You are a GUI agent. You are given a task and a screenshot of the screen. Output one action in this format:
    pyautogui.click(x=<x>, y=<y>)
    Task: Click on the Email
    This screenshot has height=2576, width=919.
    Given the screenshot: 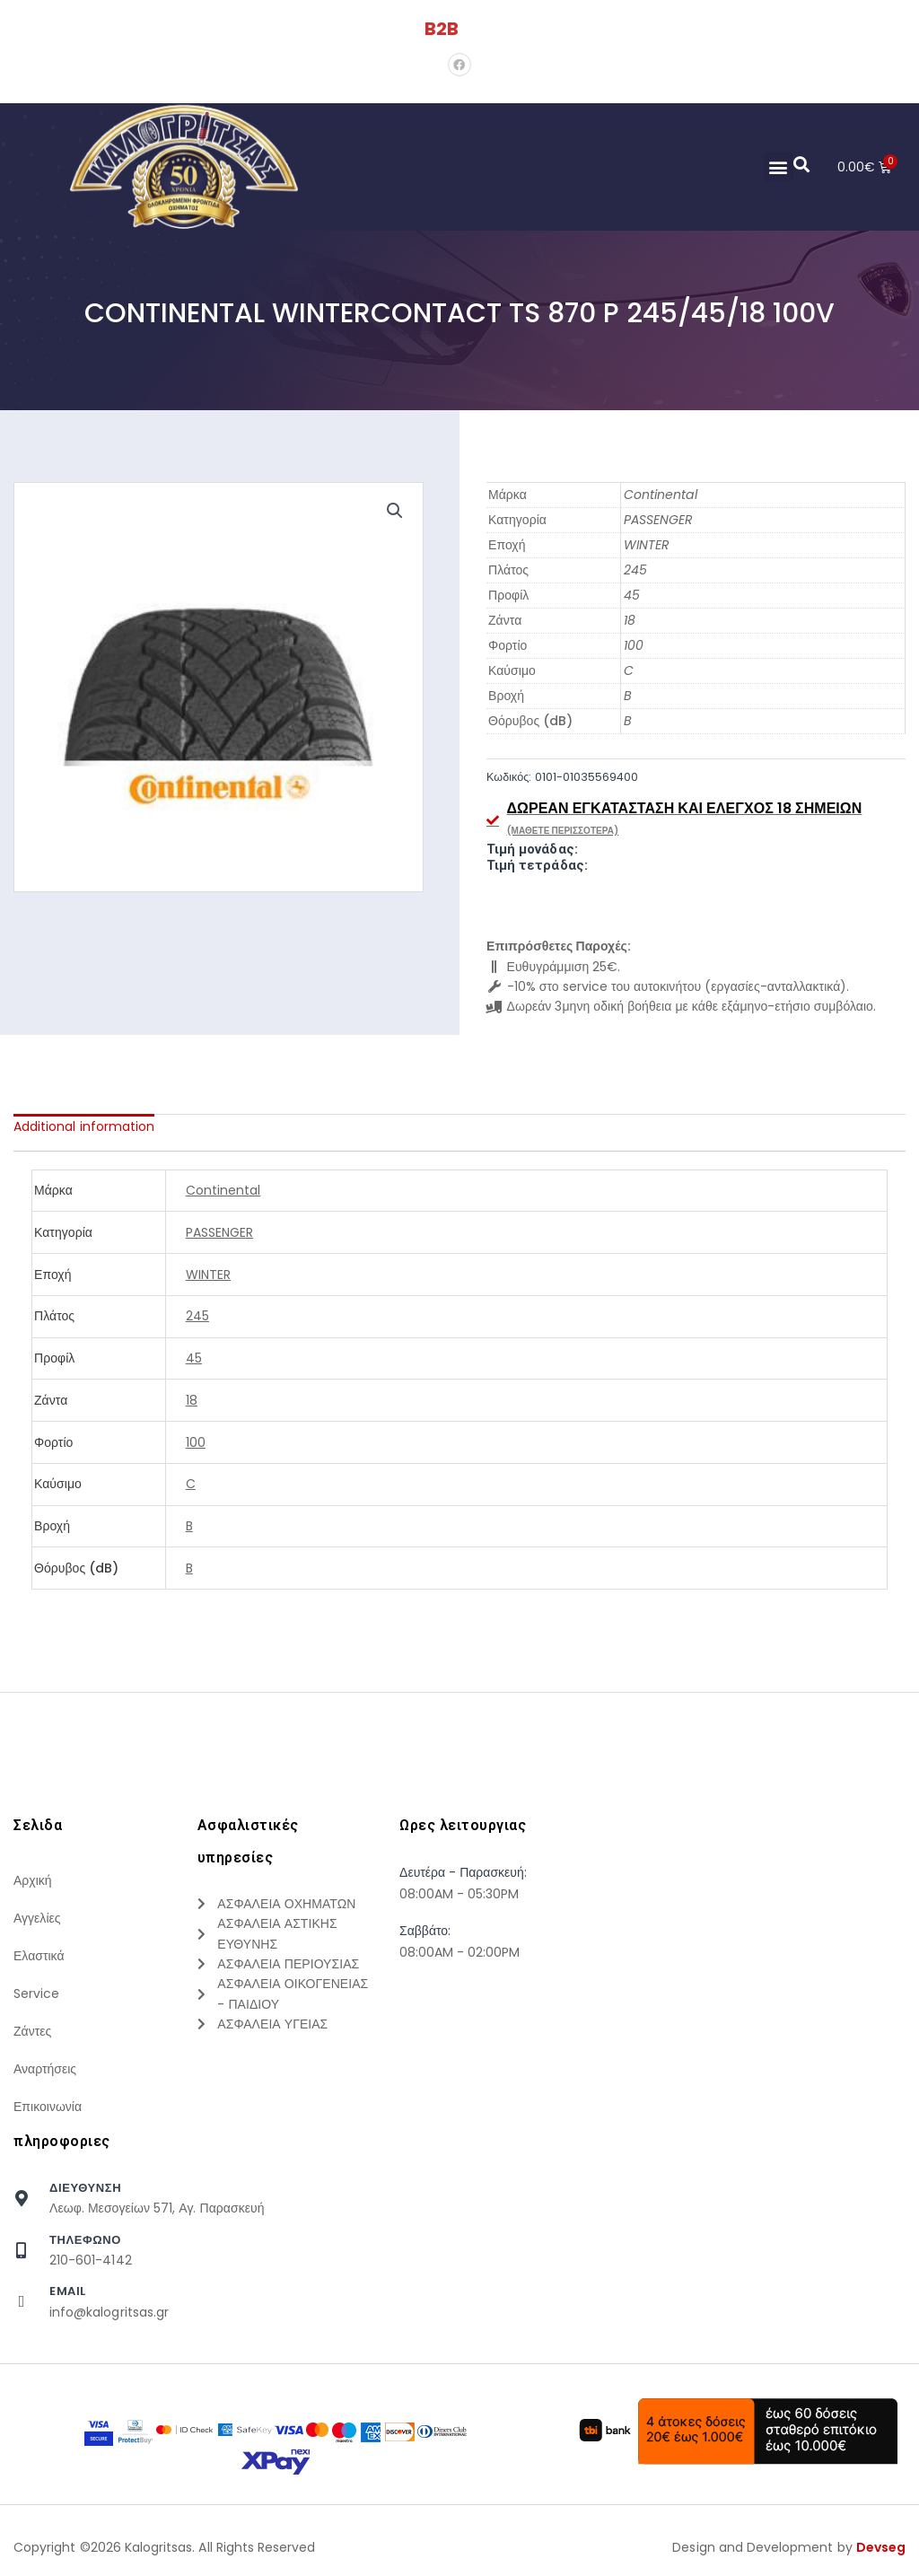 What is the action you would take?
    pyautogui.click(x=67, y=2291)
    